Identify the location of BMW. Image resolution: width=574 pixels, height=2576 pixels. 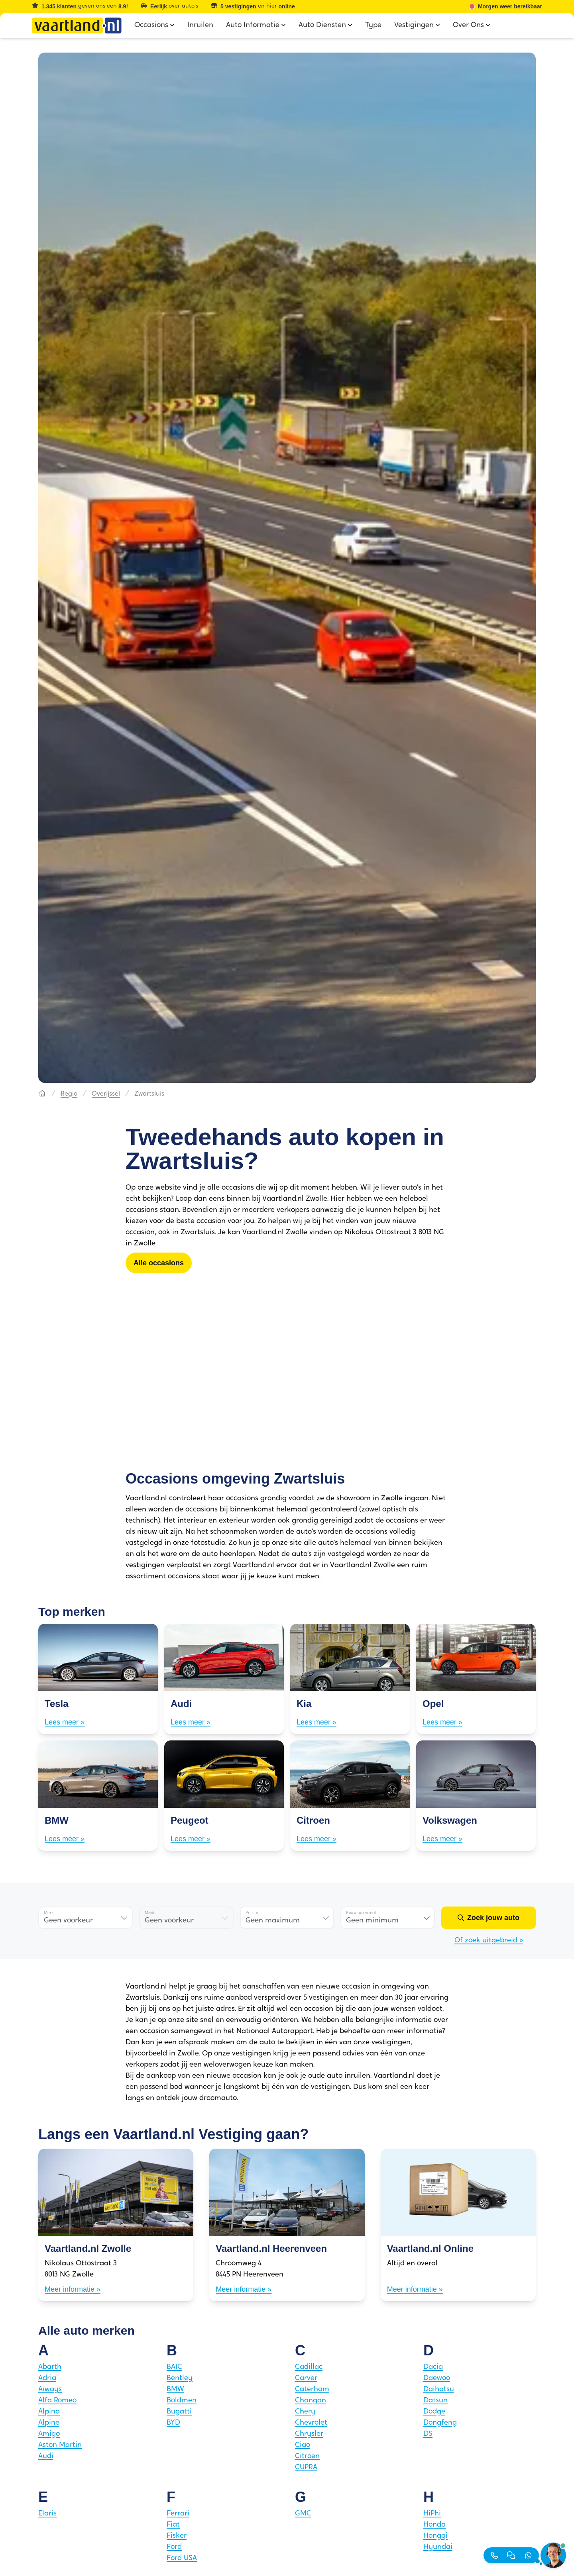
(175, 2389).